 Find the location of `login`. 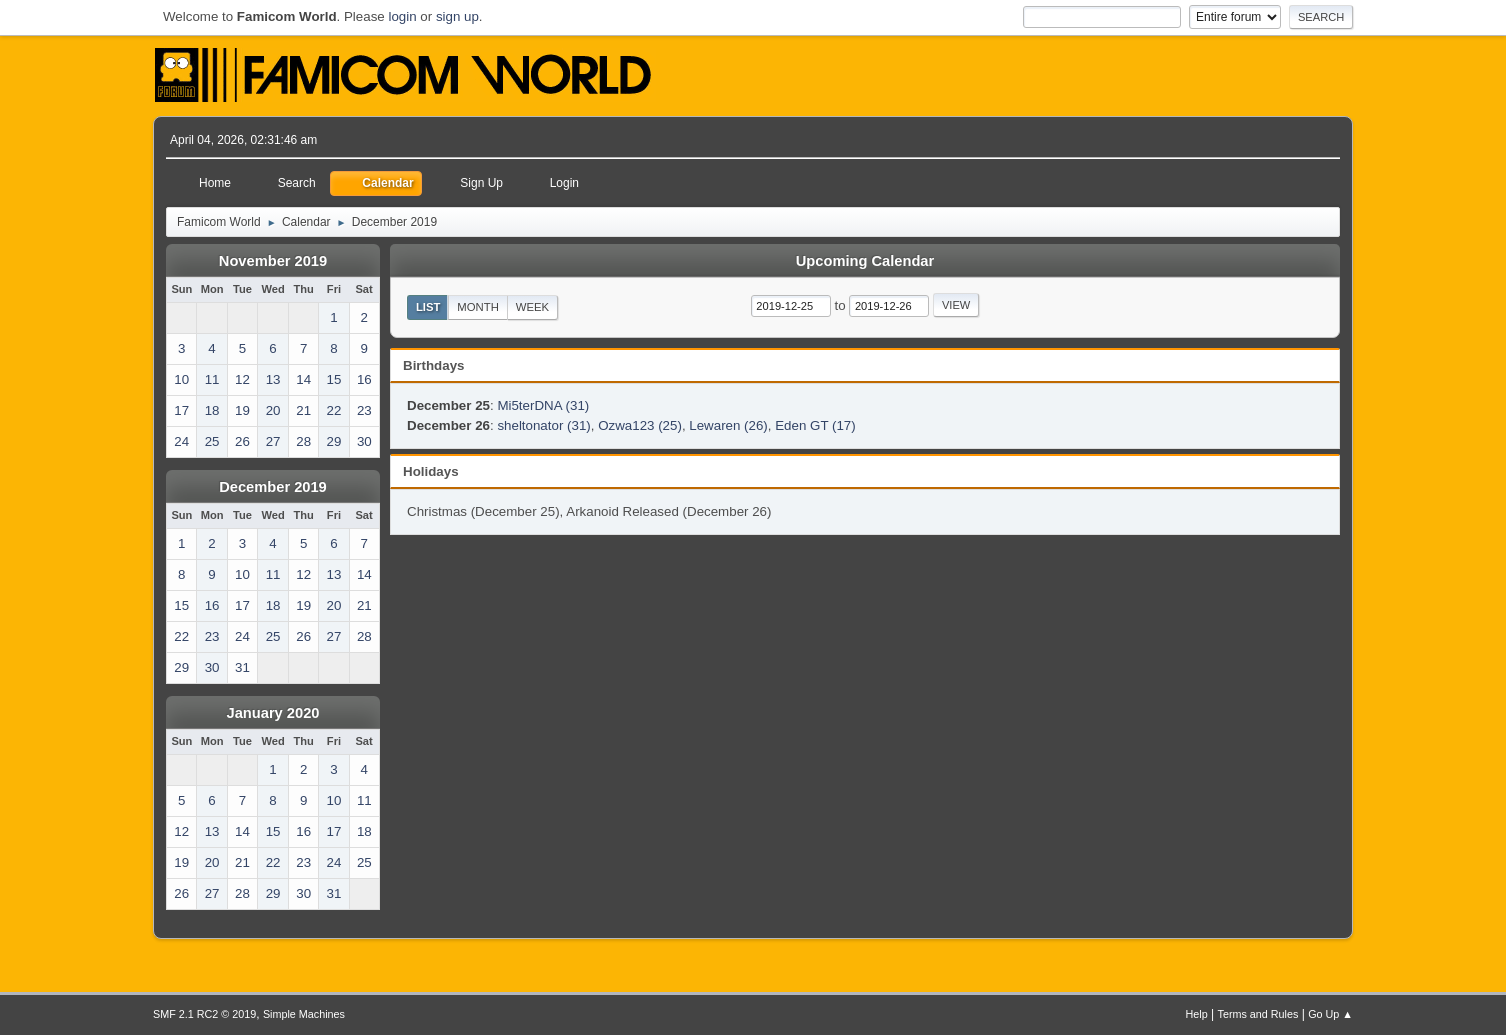

login is located at coordinates (402, 16).